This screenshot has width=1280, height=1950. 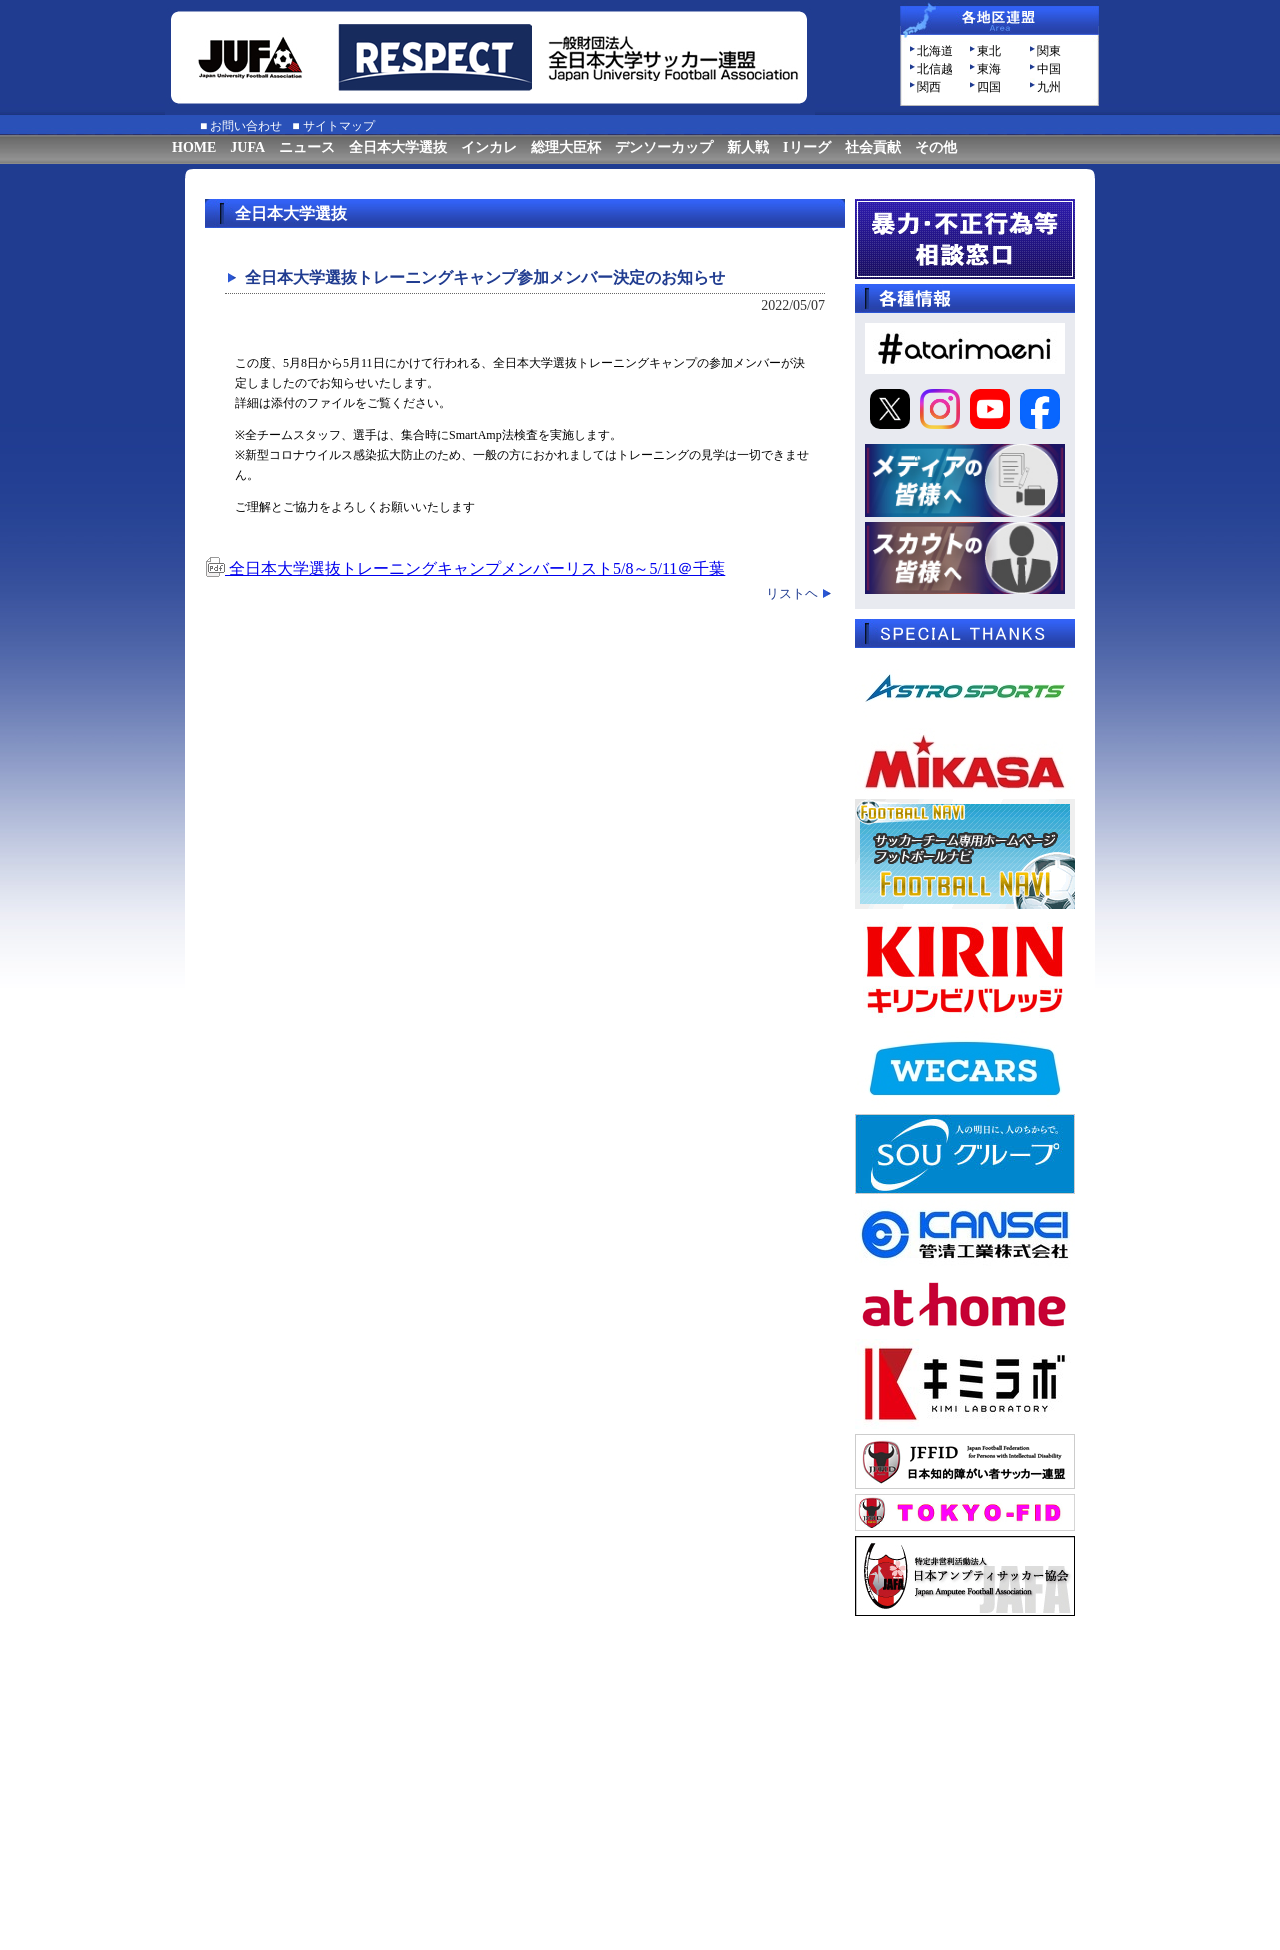 What do you see at coordinates (989, 51) in the screenshot?
I see `東北` at bounding box center [989, 51].